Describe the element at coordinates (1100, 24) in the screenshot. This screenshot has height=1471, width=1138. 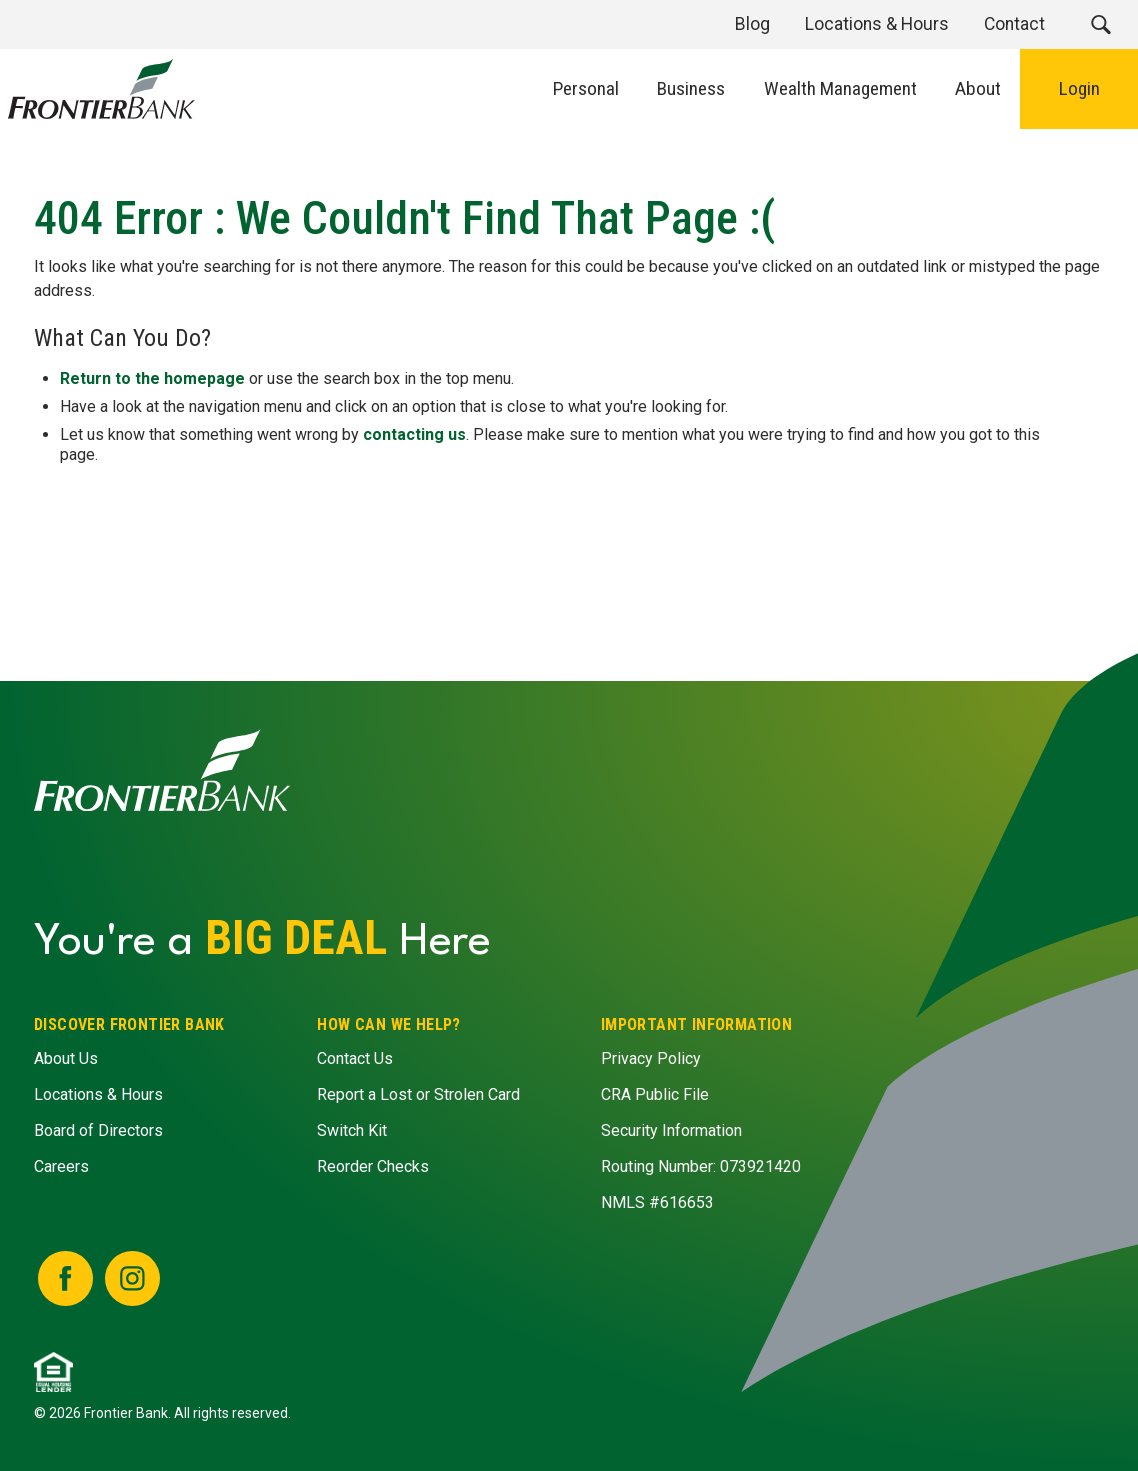
I see `[button]` at that location.